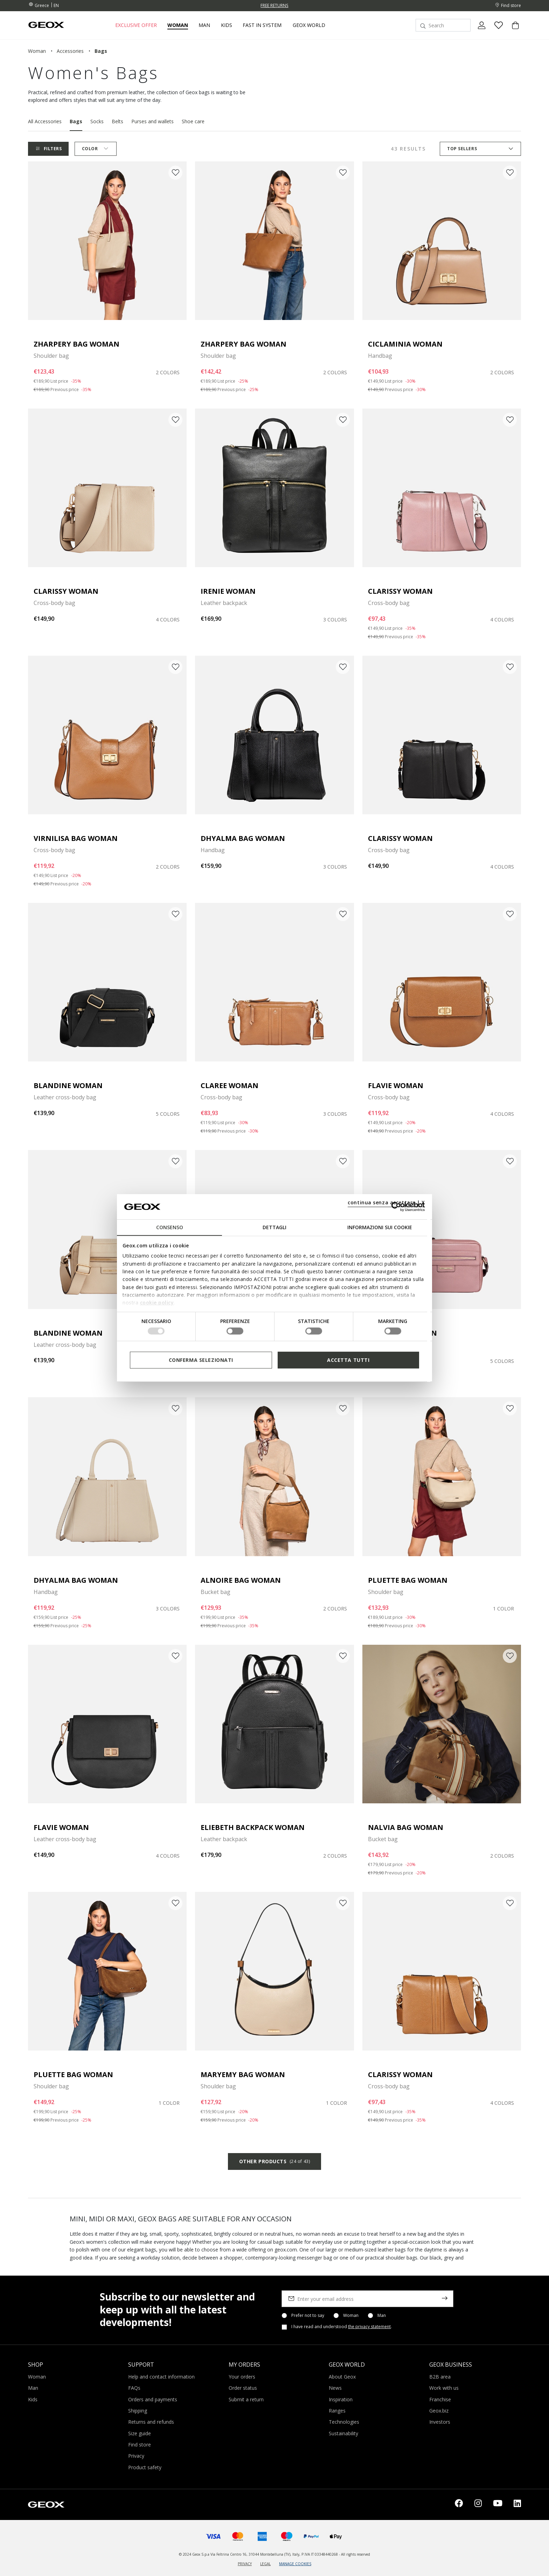 Image resolution: width=549 pixels, height=2576 pixels. Describe the element at coordinates (341, 2399) in the screenshot. I see `Inspiration` at that location.